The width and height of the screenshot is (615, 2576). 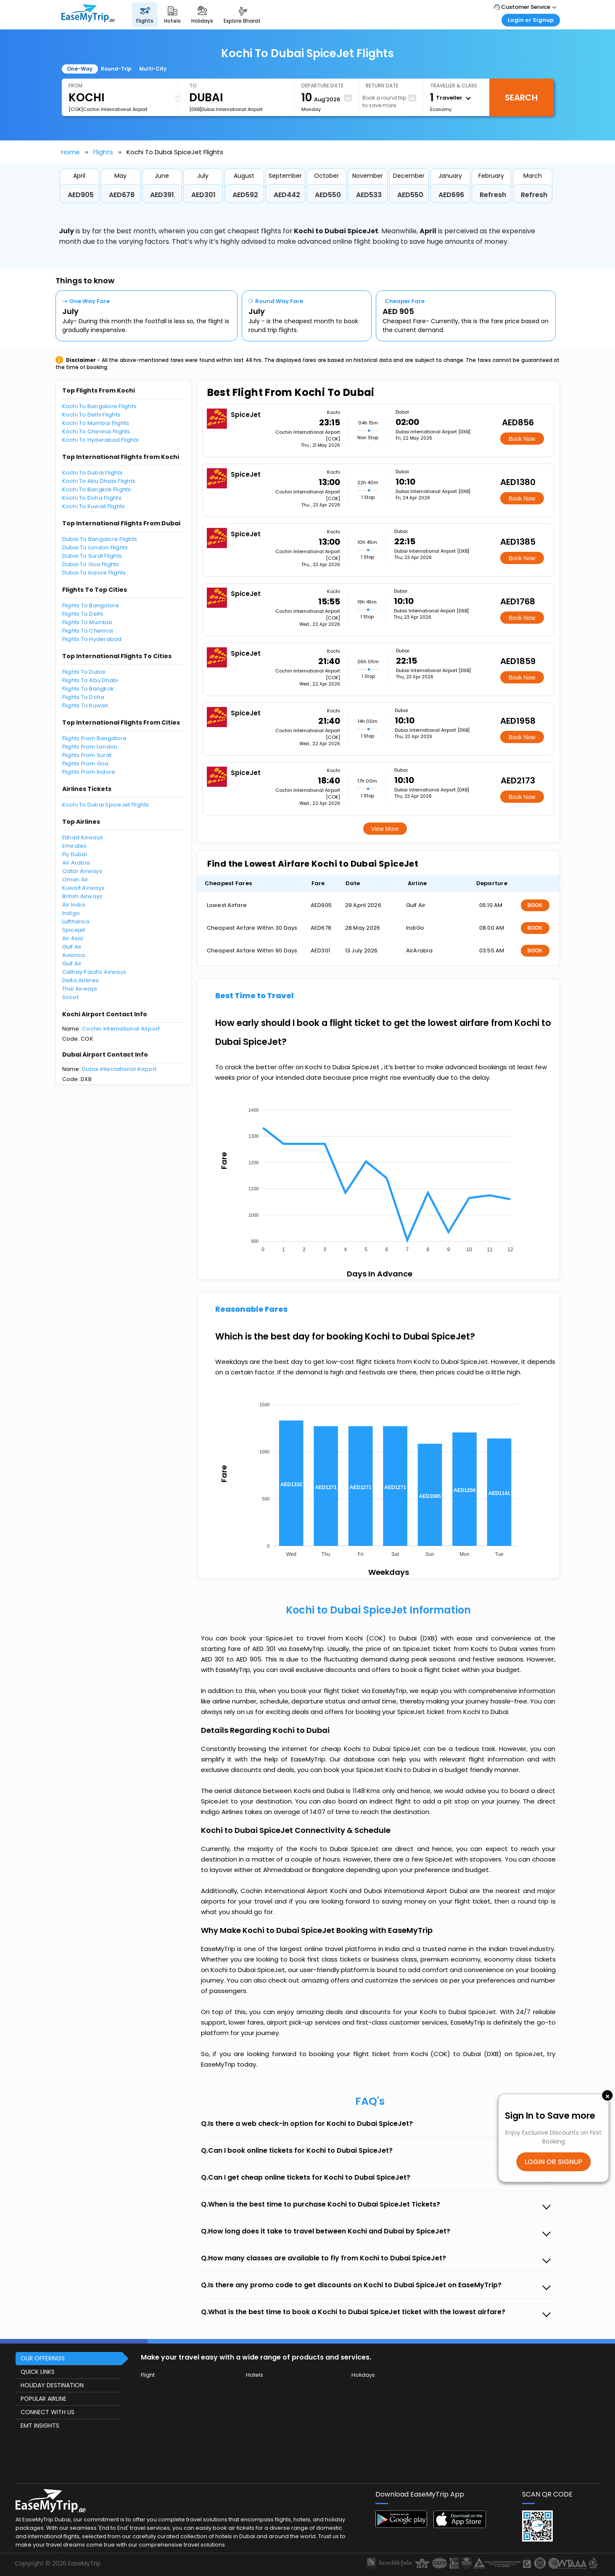 I want to click on POPULAR AIRLINE [button], so click(x=43, y=2398).